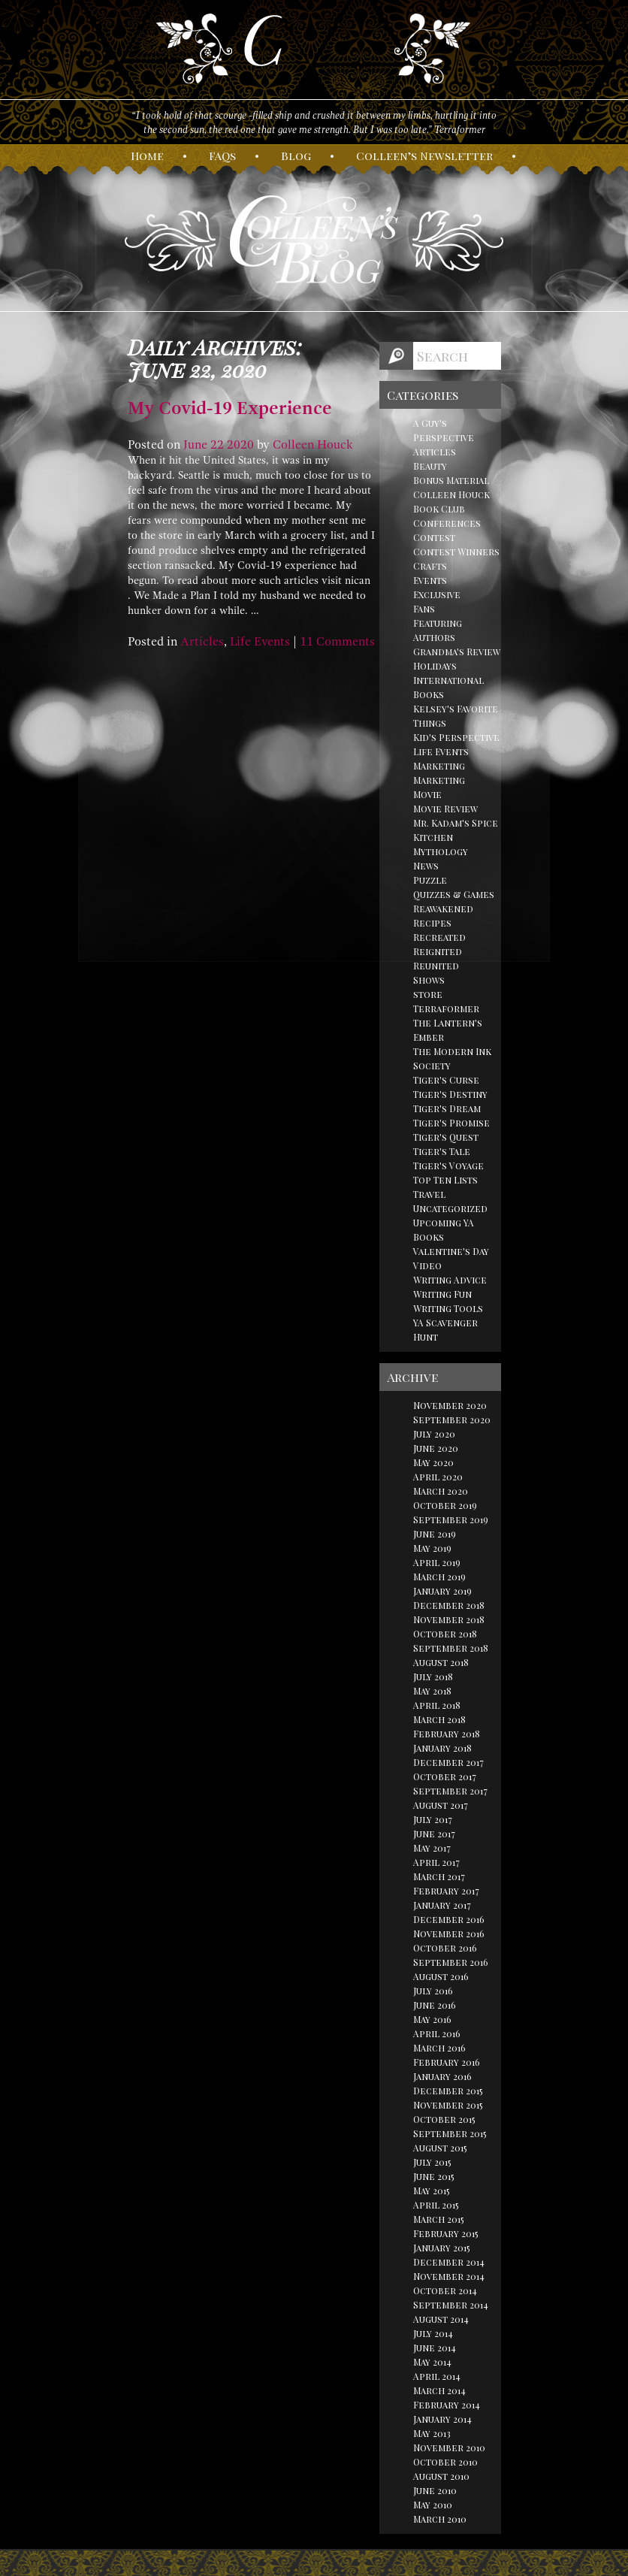  I want to click on June 2016, so click(434, 2005).